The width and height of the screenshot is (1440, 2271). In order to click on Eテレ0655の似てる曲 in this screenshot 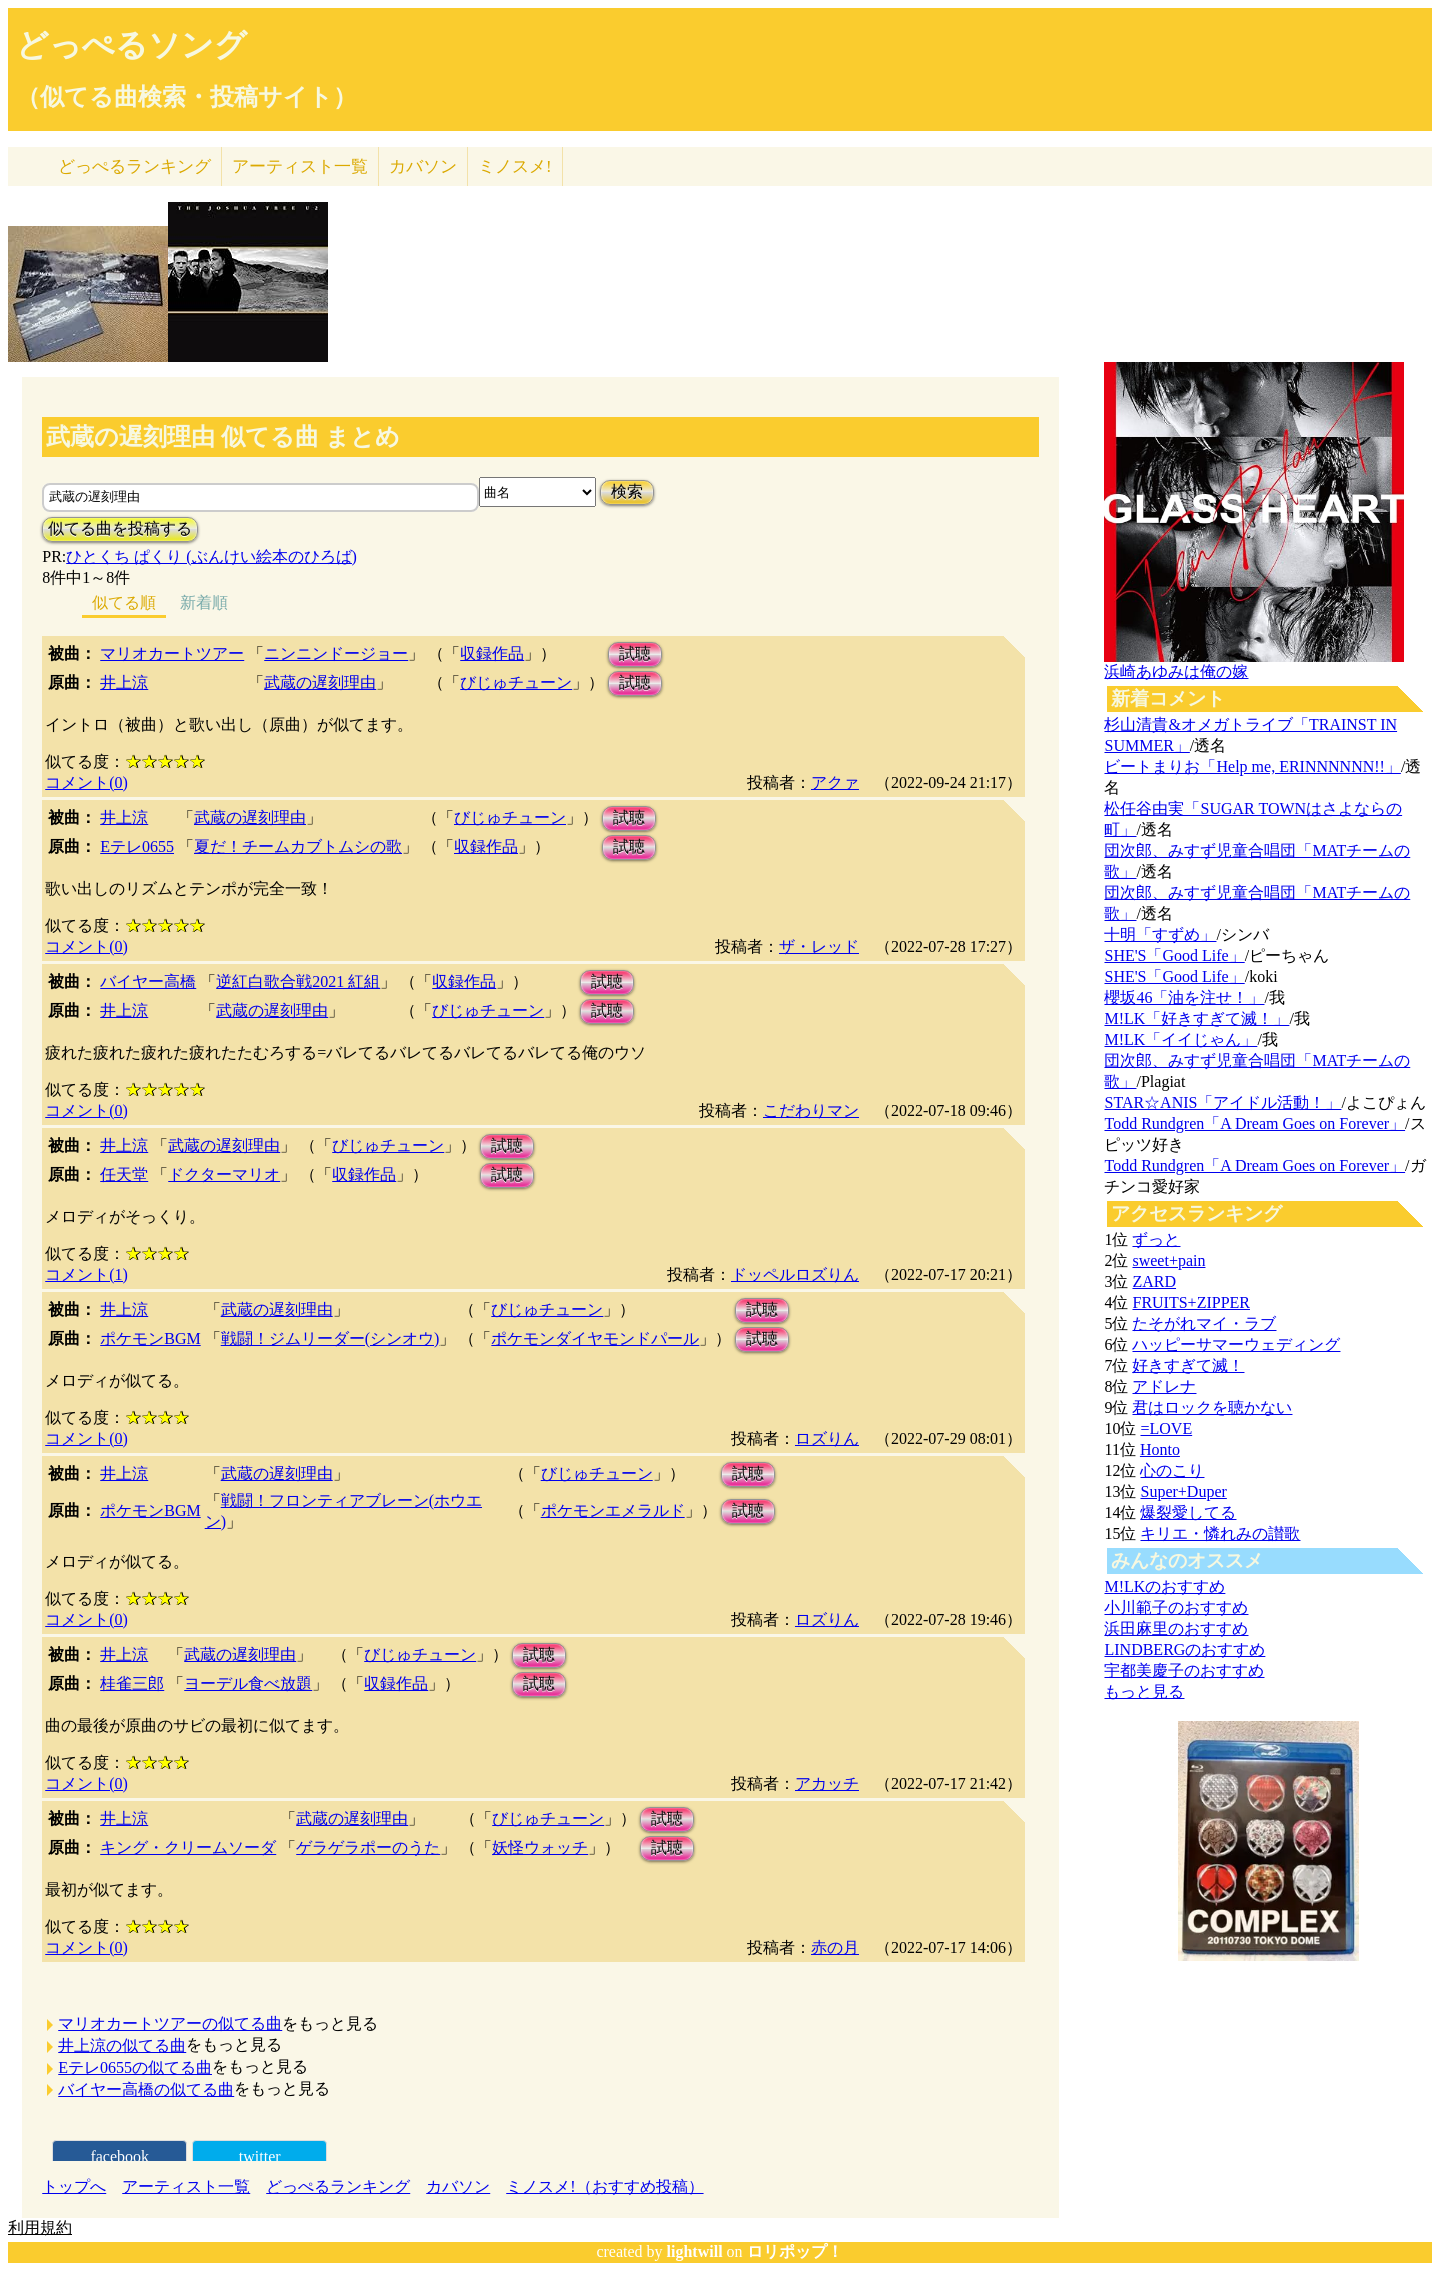, I will do `click(135, 2067)`.